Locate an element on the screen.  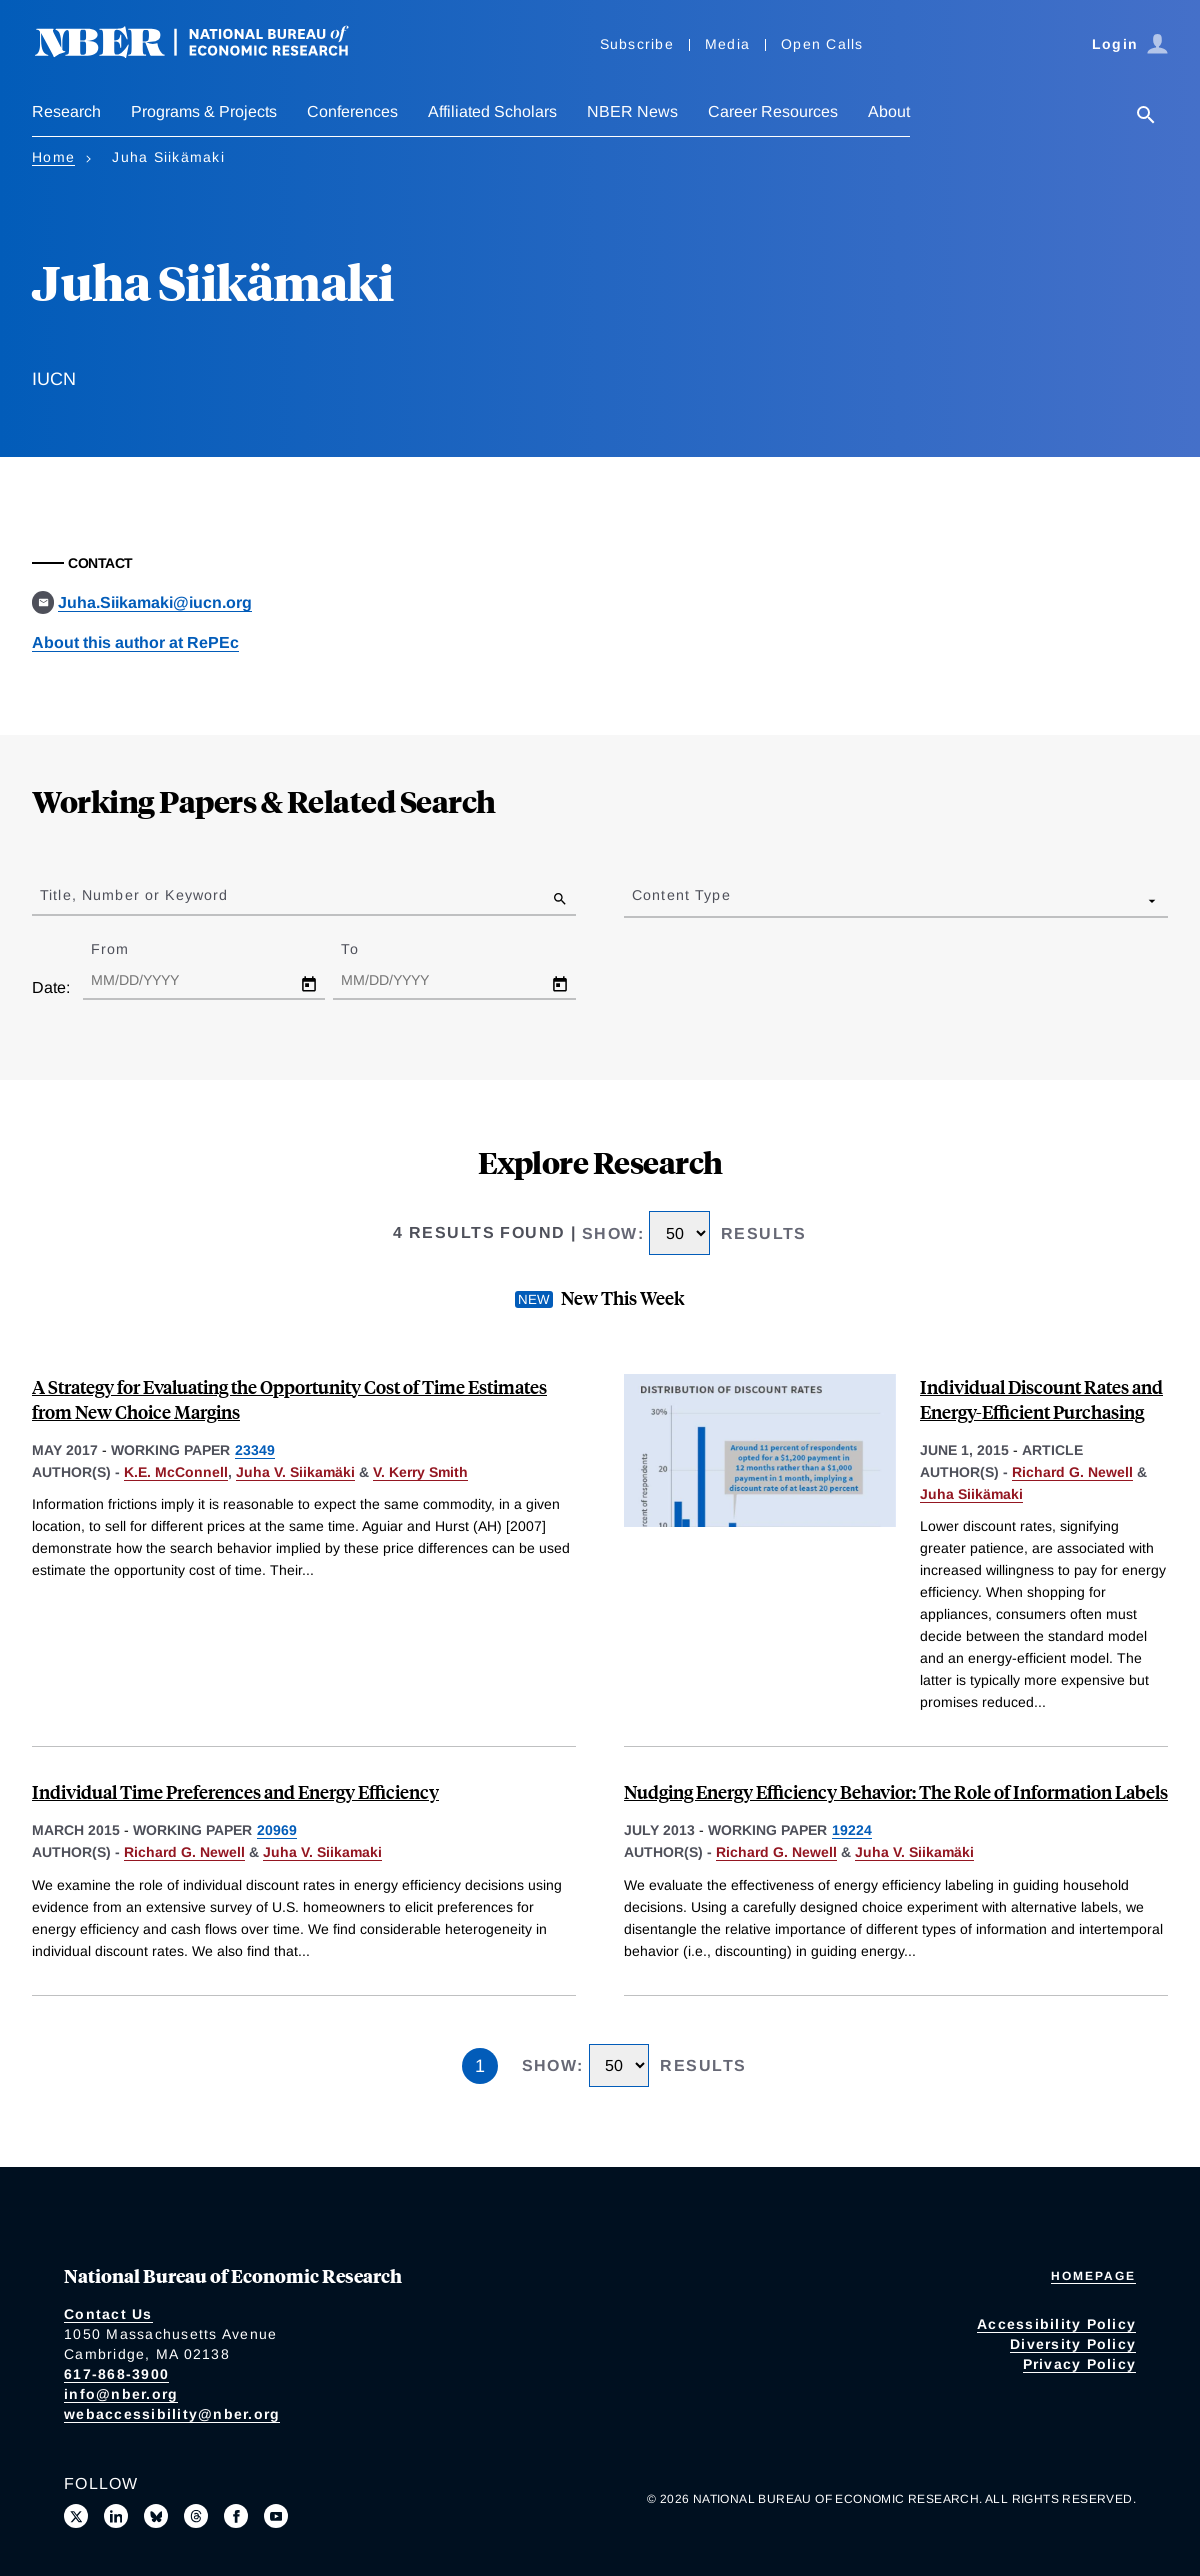
K.E. McConnell is located at coordinates (176, 1472).